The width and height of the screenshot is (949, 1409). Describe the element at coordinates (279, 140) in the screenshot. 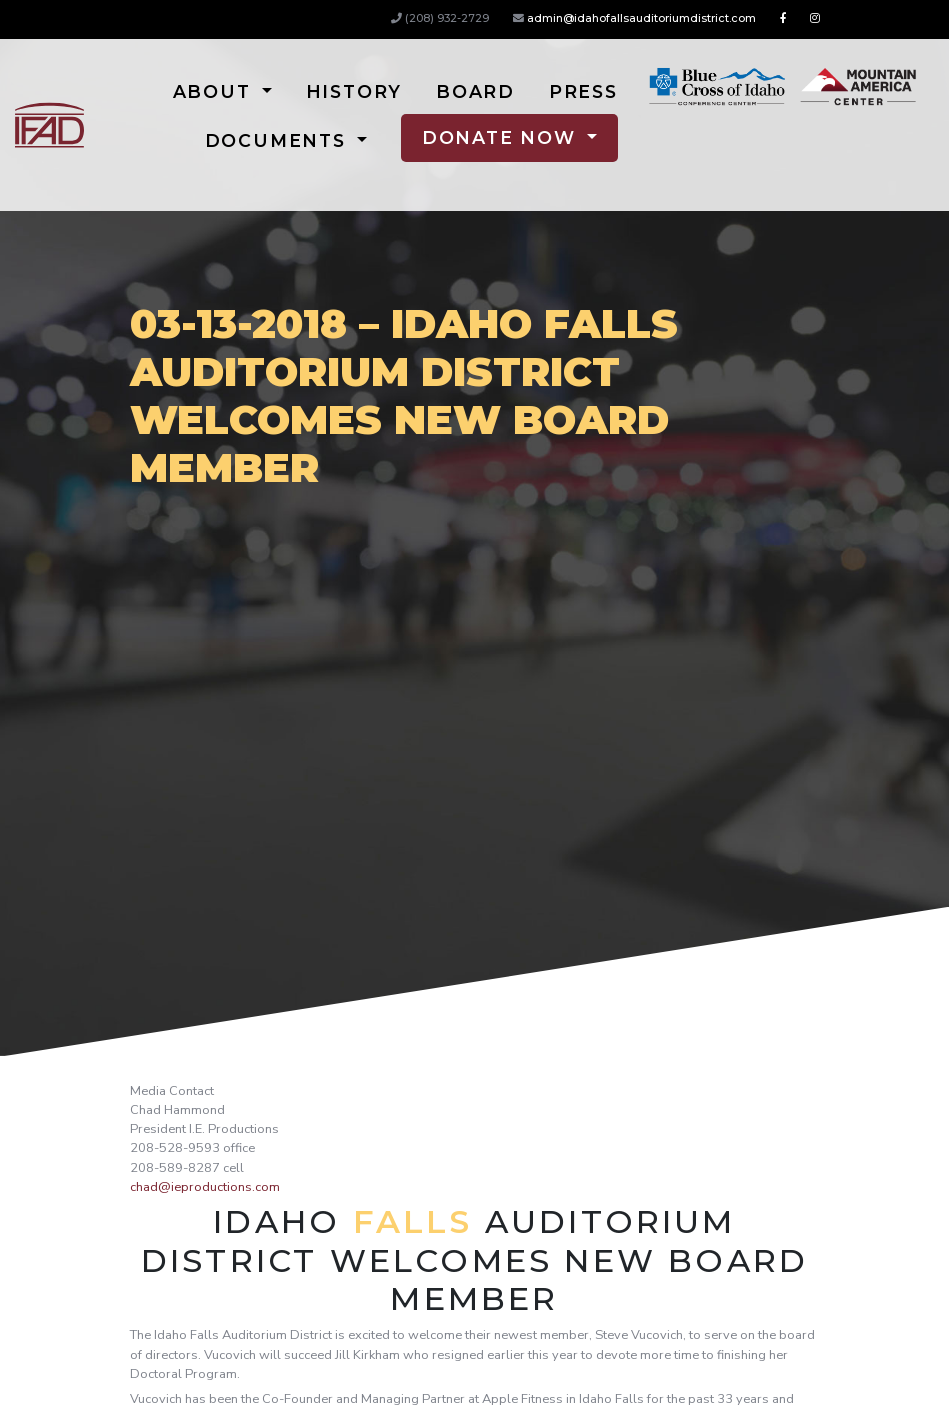

I see `Documents` at that location.